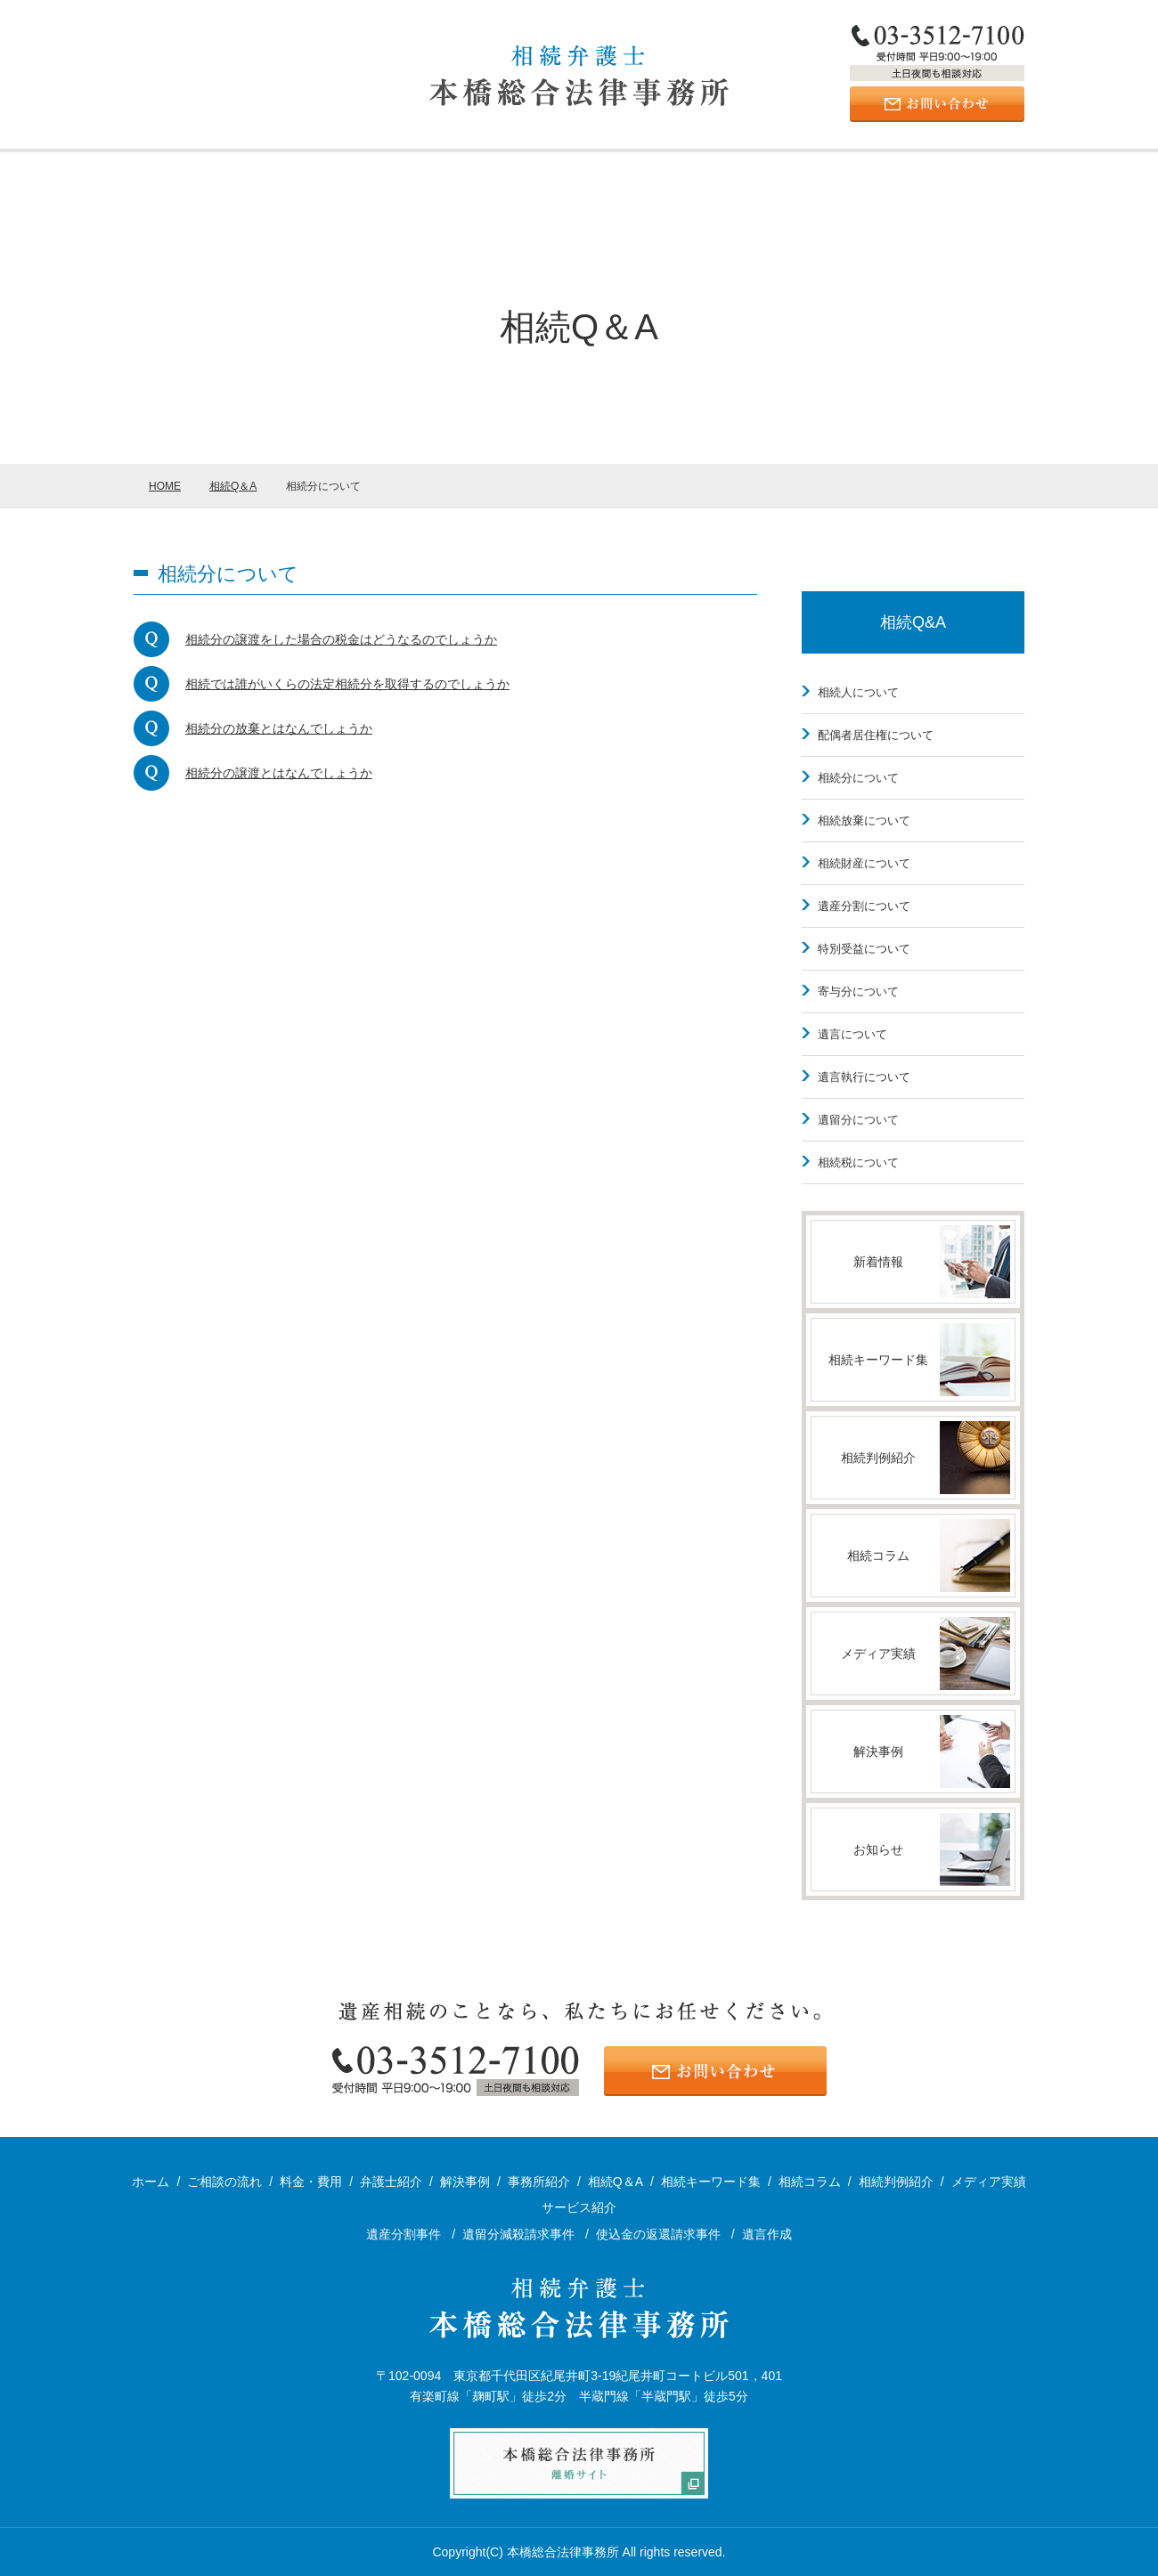 This screenshot has height=2576, width=1158. Describe the element at coordinates (529, 174) in the screenshot. I see `解決事例` at that location.